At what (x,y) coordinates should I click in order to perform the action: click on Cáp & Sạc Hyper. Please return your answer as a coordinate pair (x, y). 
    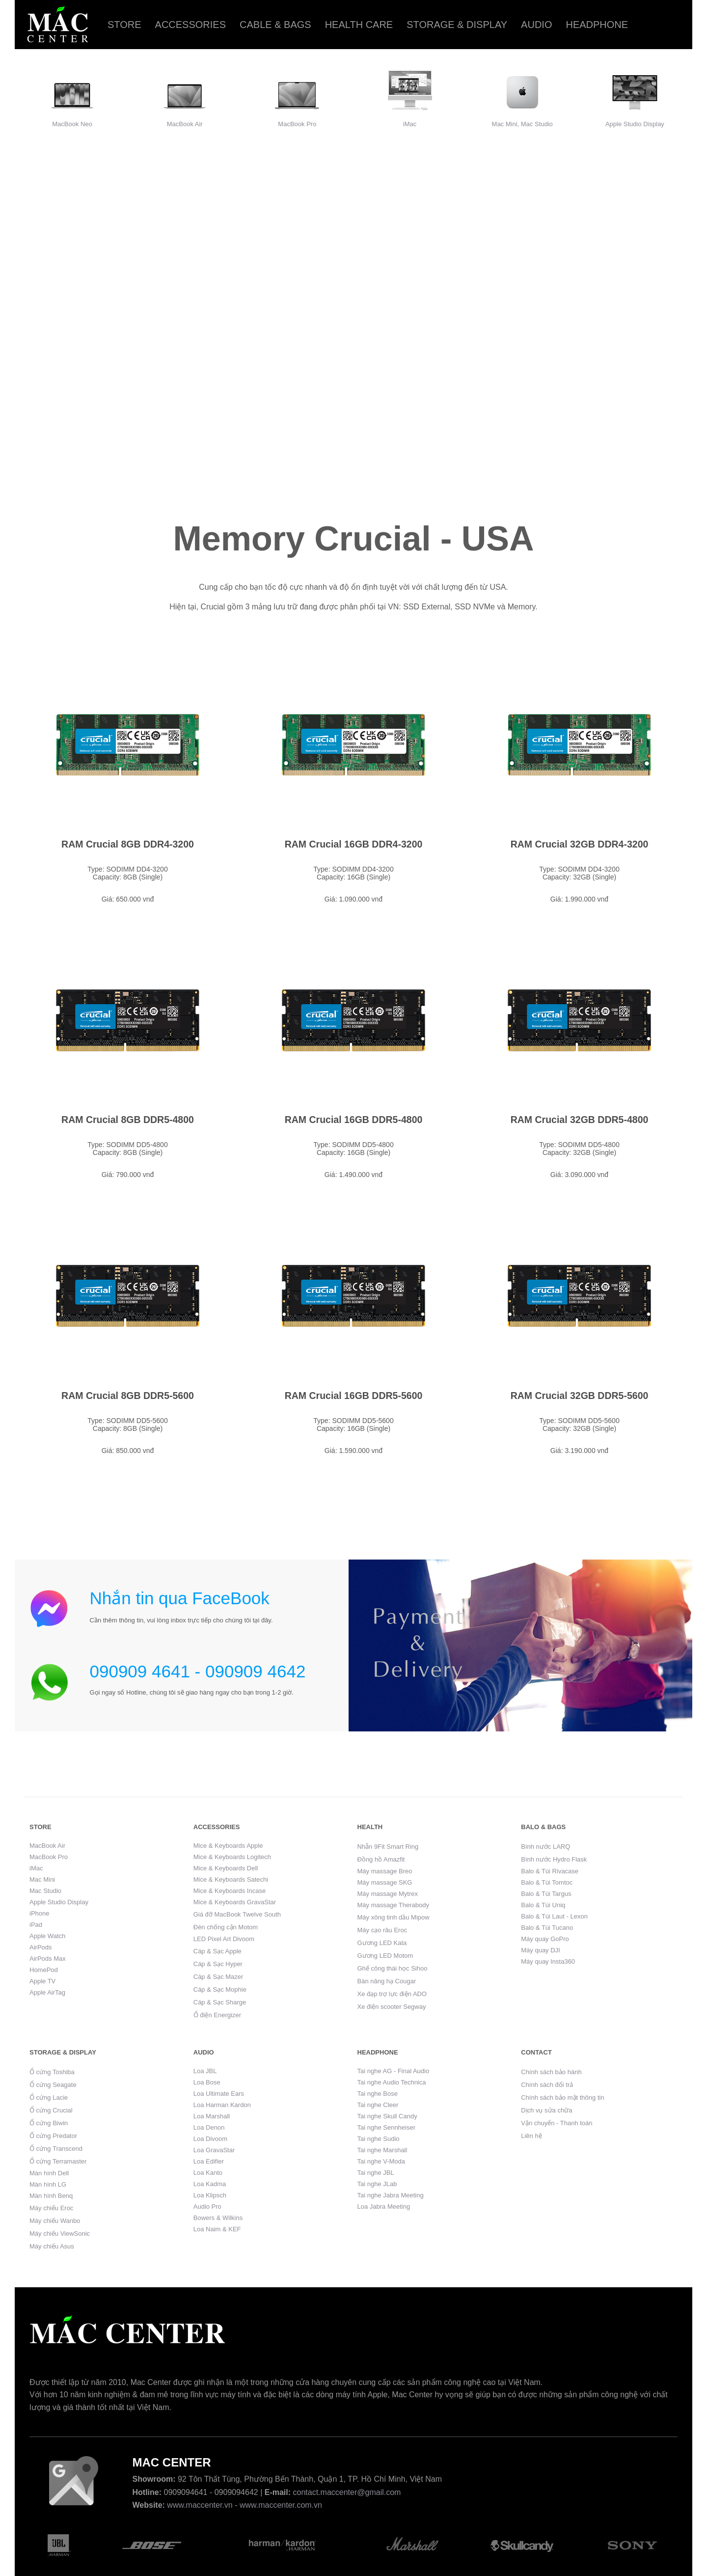
    Looking at the image, I should click on (218, 1964).